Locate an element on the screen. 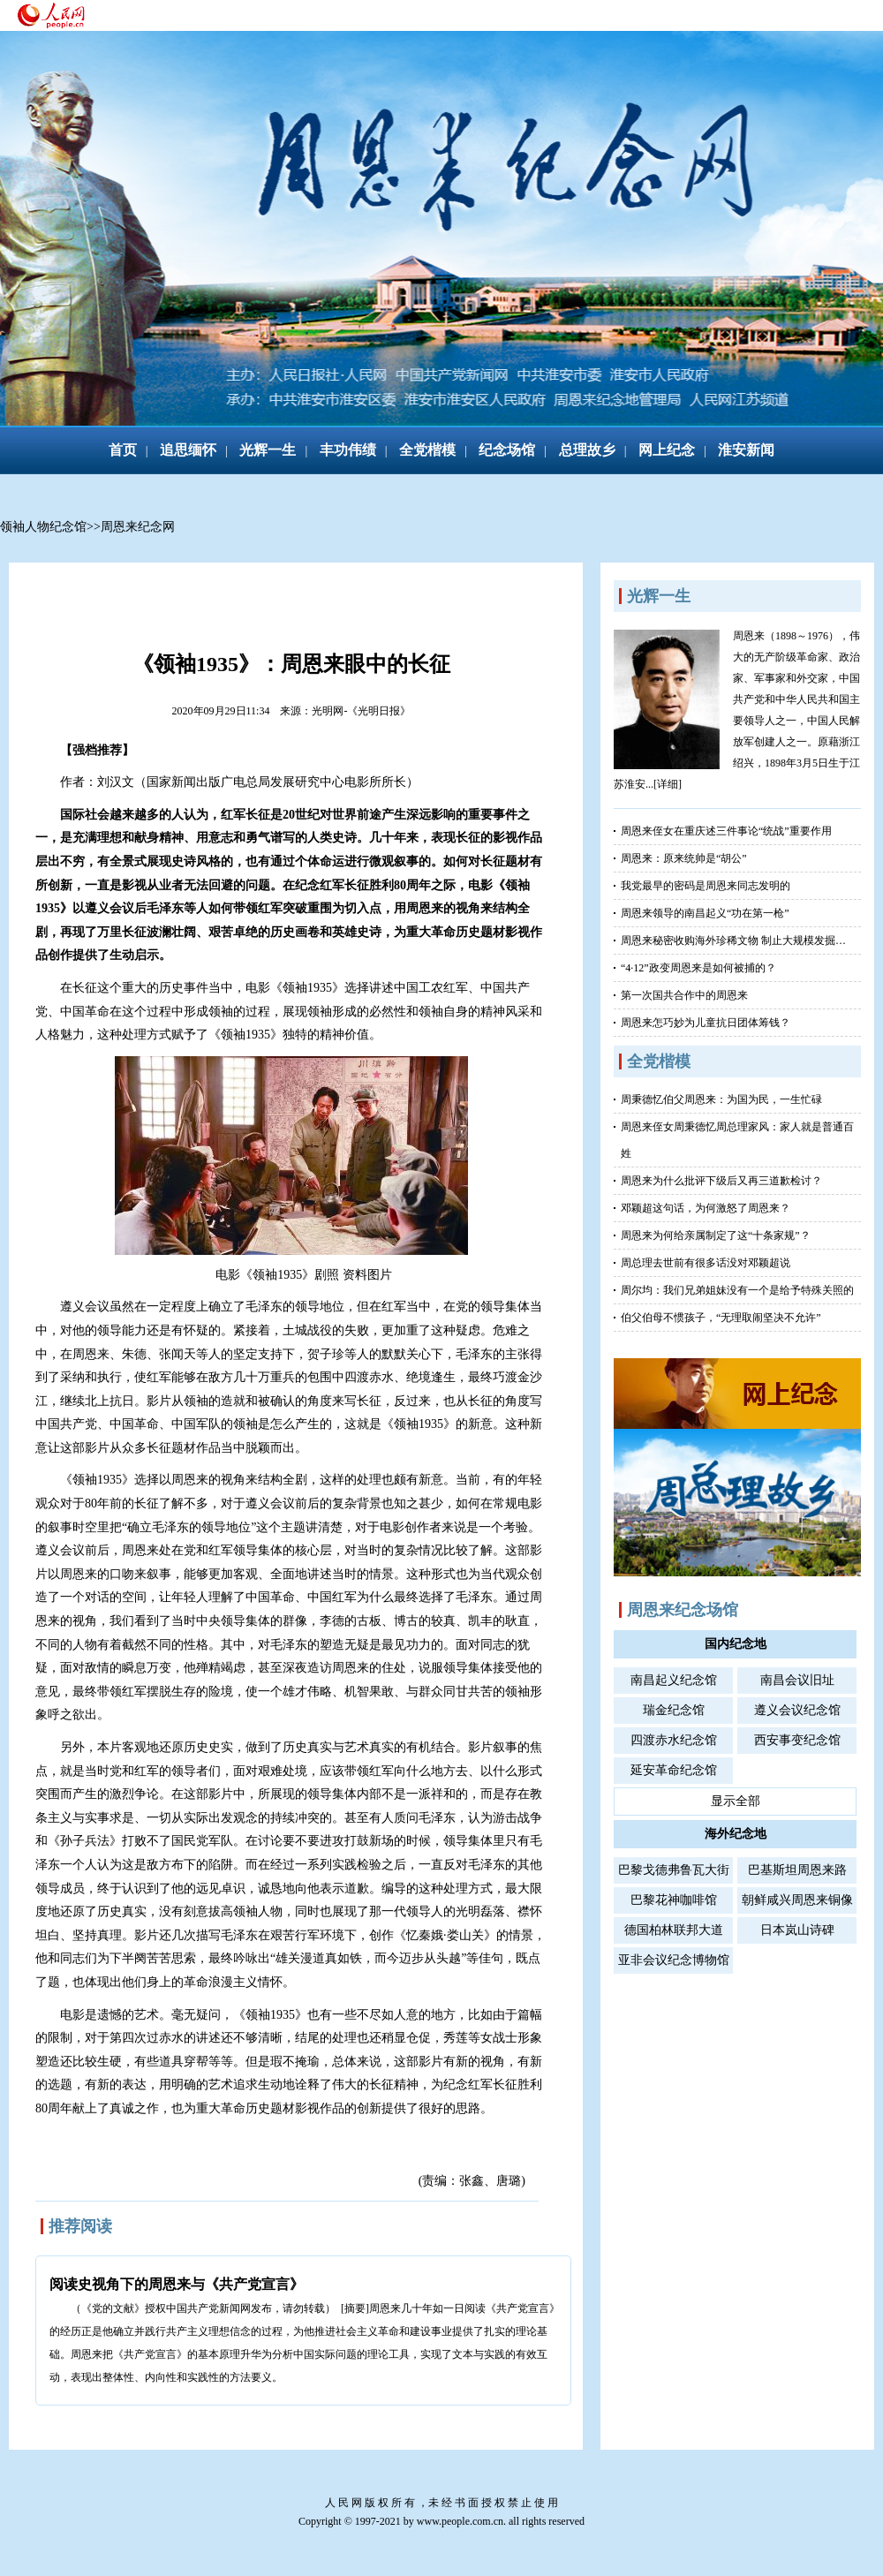 This screenshot has width=883, height=2576. 周秉德忆伯父周恩来：为国为民，一生忙碌 is located at coordinates (721, 1099).